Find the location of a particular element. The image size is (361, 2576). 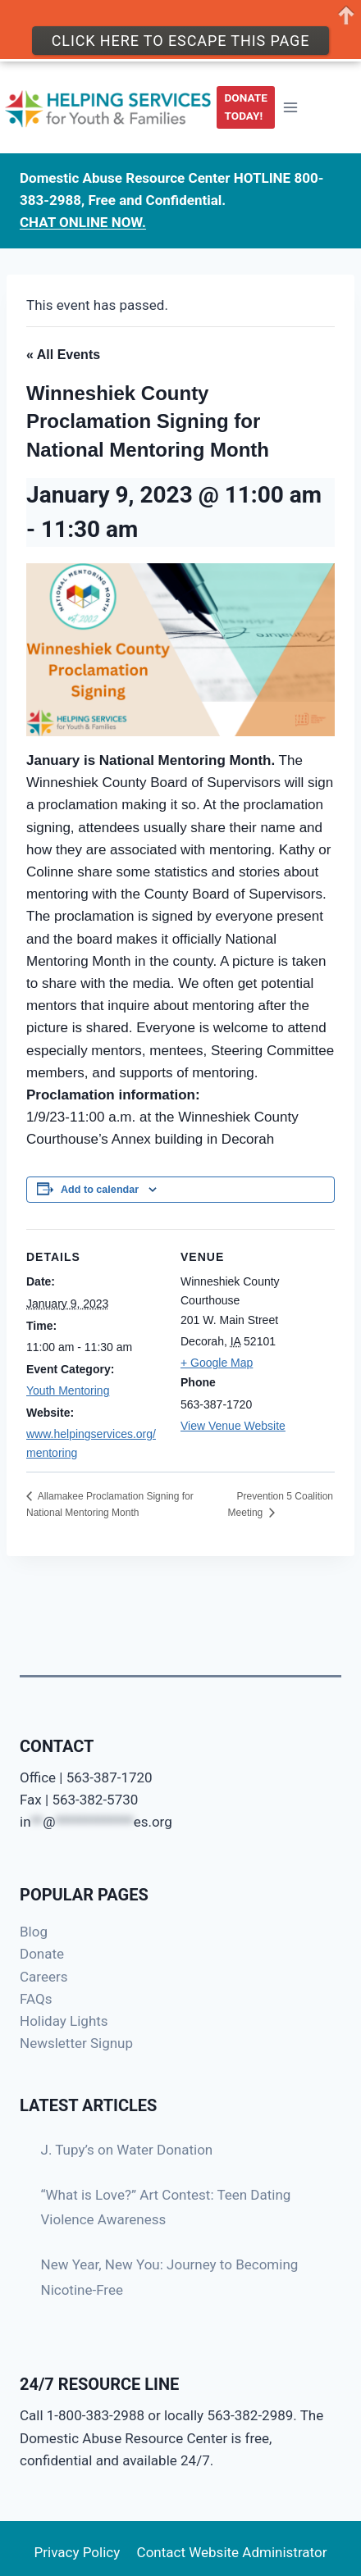

+ Google Map is located at coordinates (216, 1362).